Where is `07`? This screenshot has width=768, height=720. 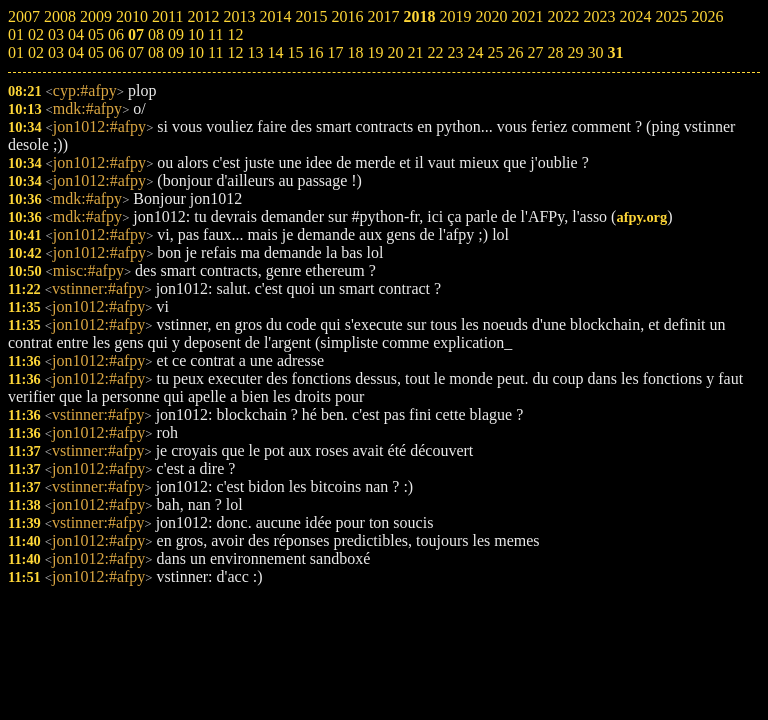
07 is located at coordinates (136, 52).